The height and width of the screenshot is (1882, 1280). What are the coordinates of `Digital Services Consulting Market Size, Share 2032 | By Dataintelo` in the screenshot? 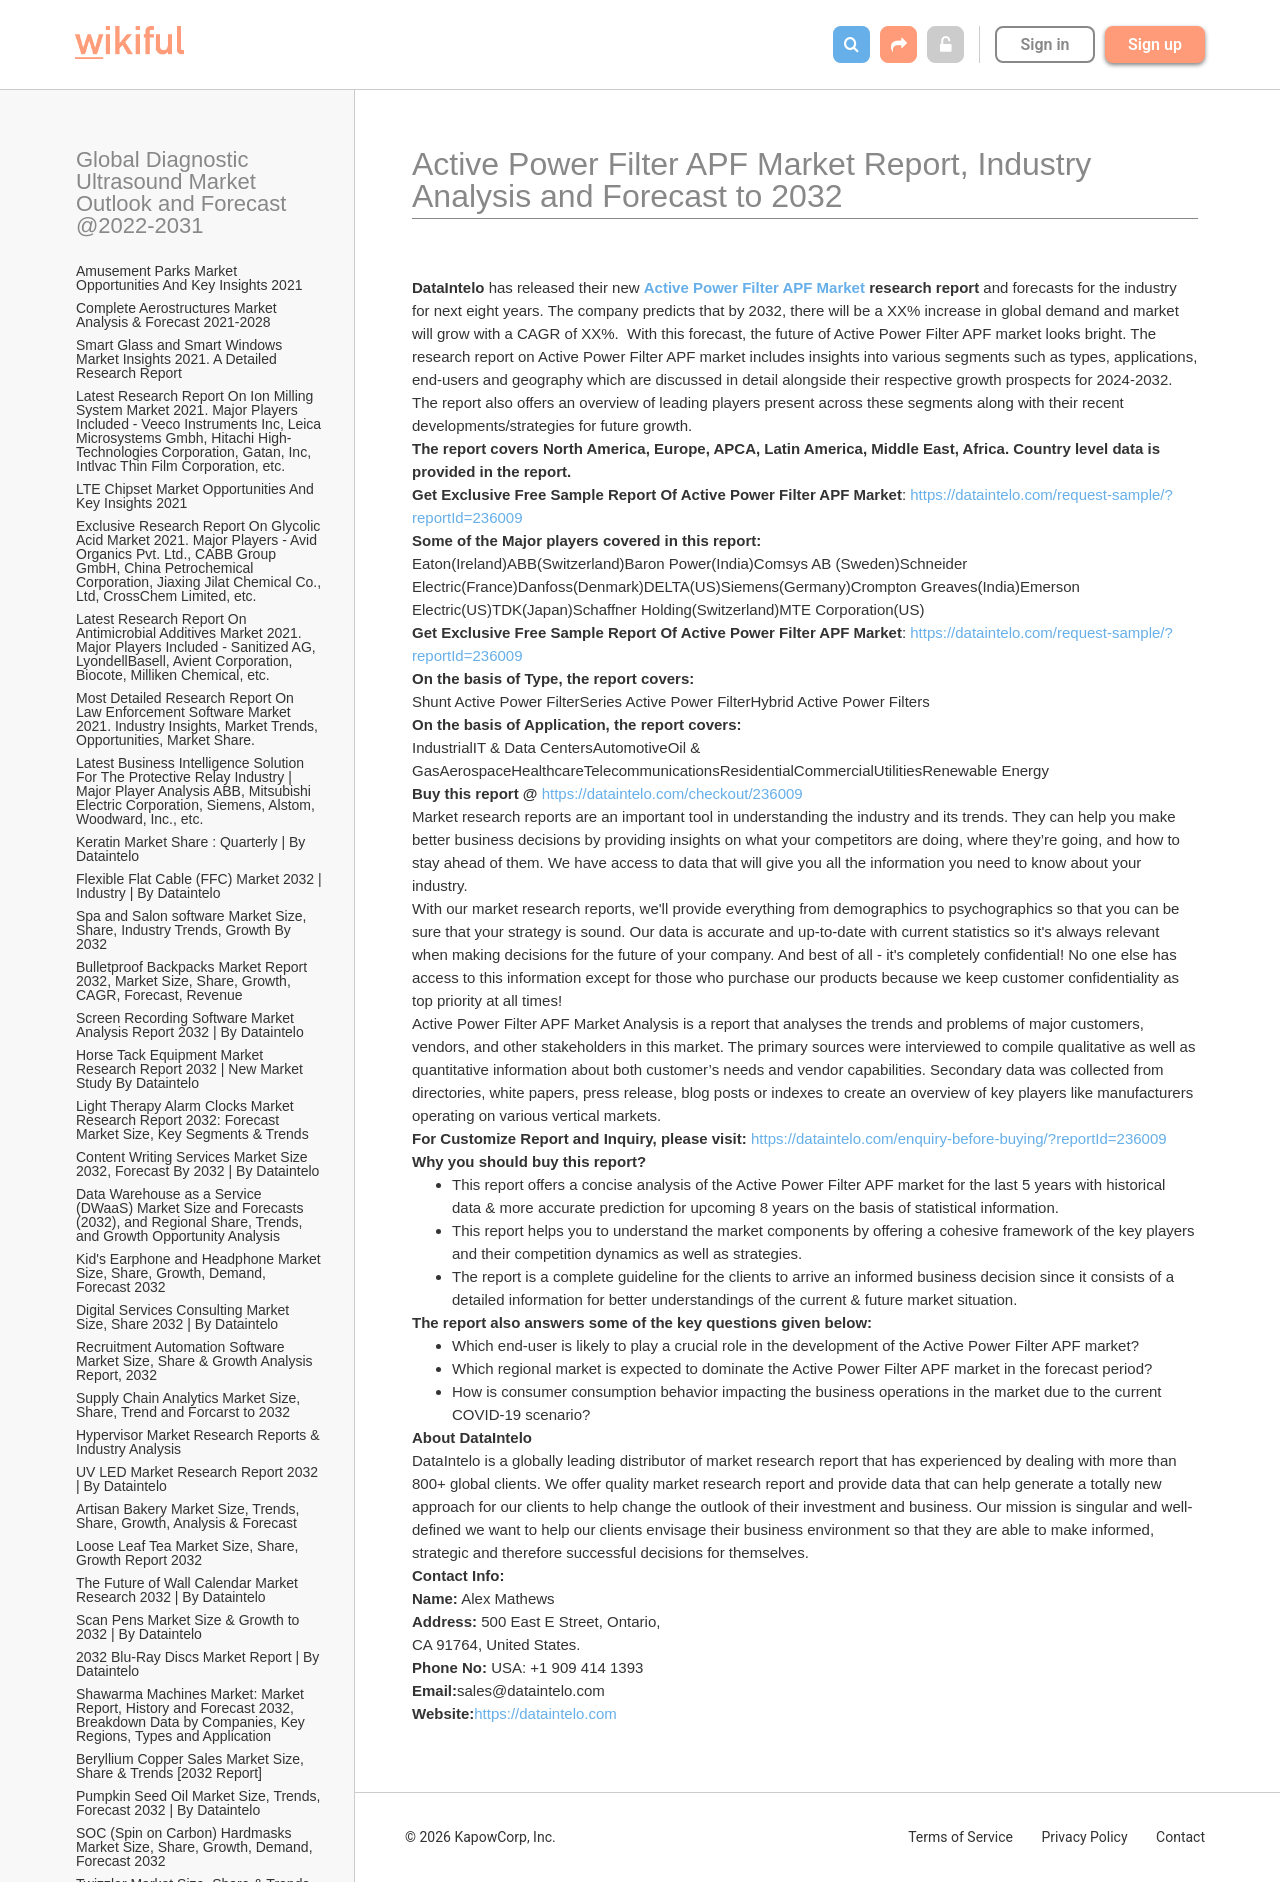 It's located at (184, 1317).